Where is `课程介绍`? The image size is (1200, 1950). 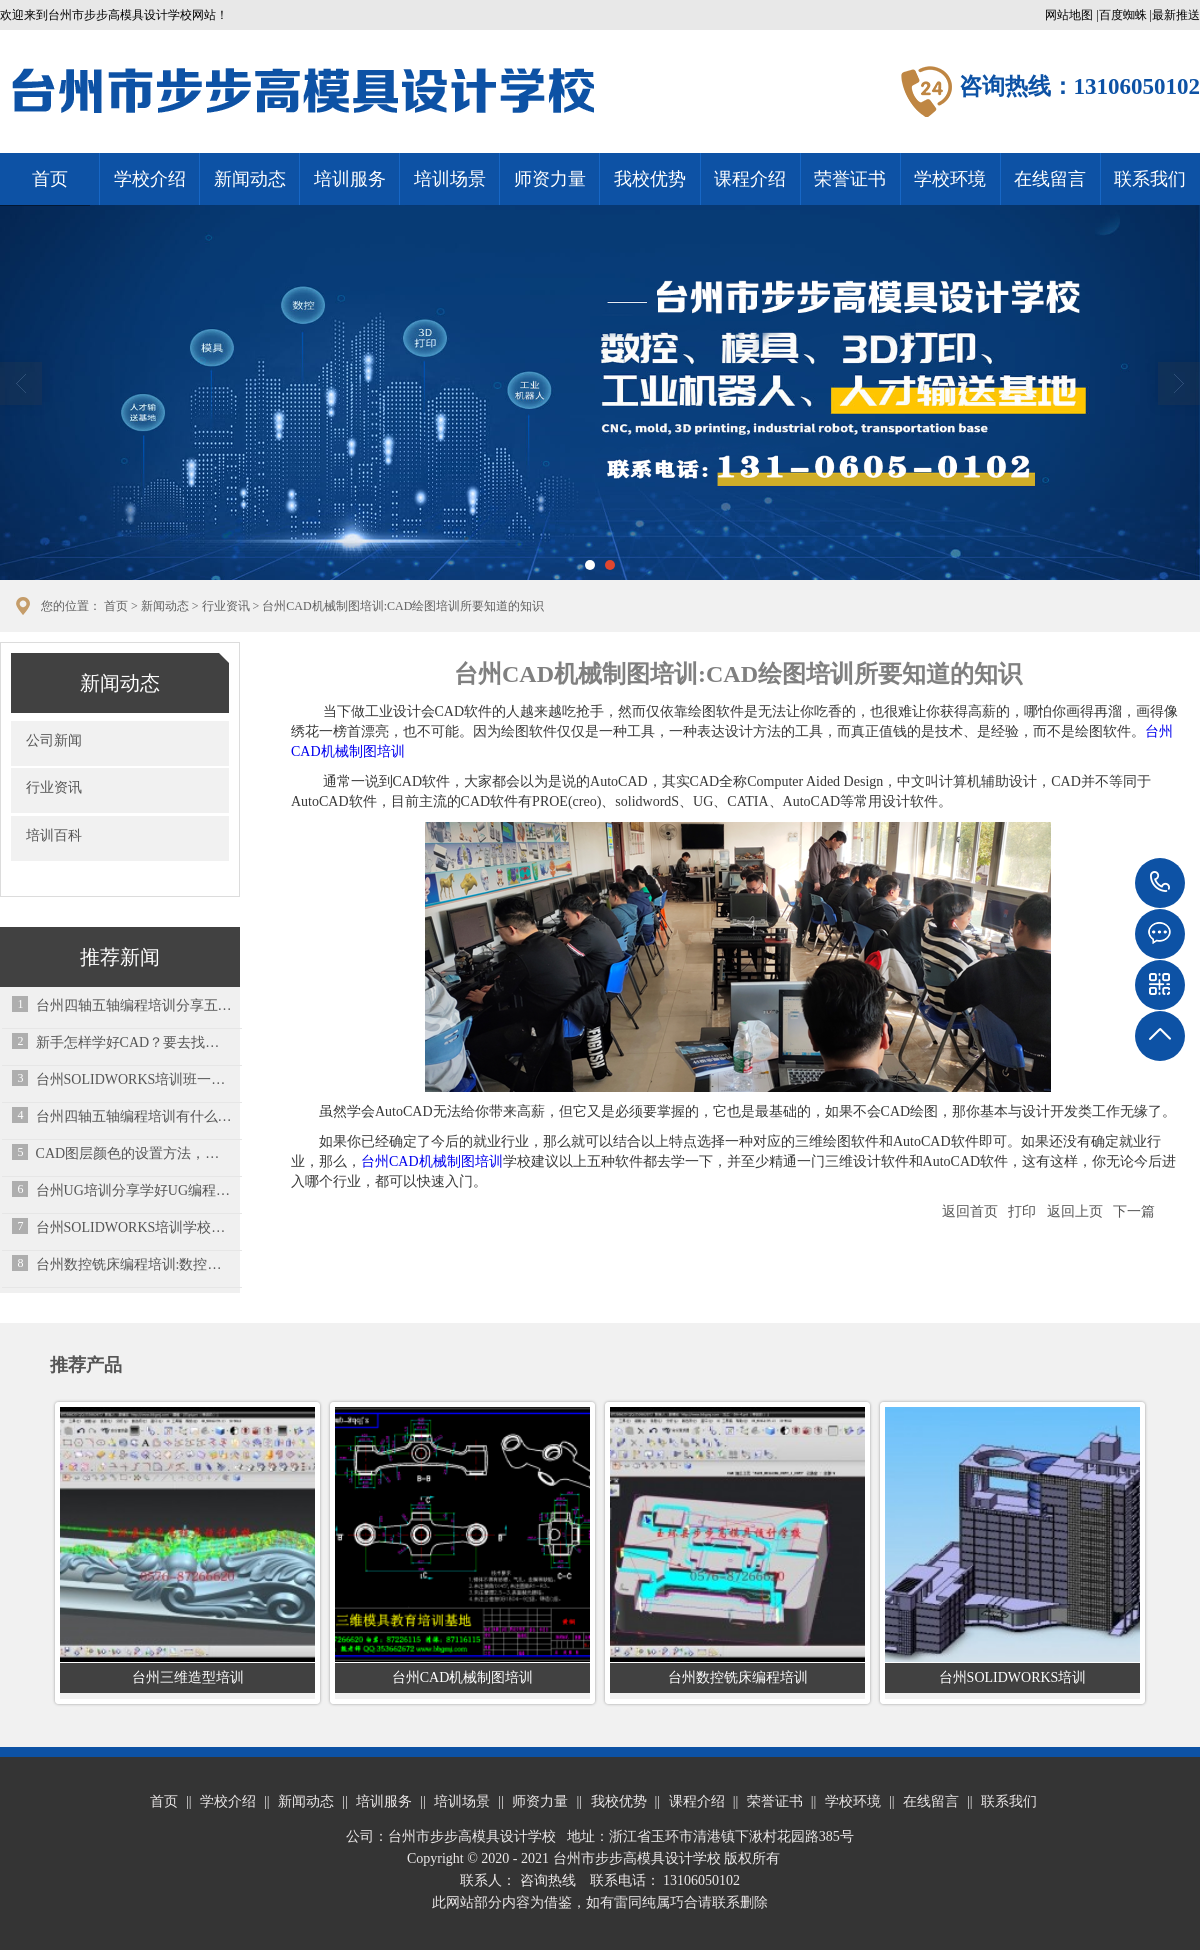 课程介绍 is located at coordinates (750, 179).